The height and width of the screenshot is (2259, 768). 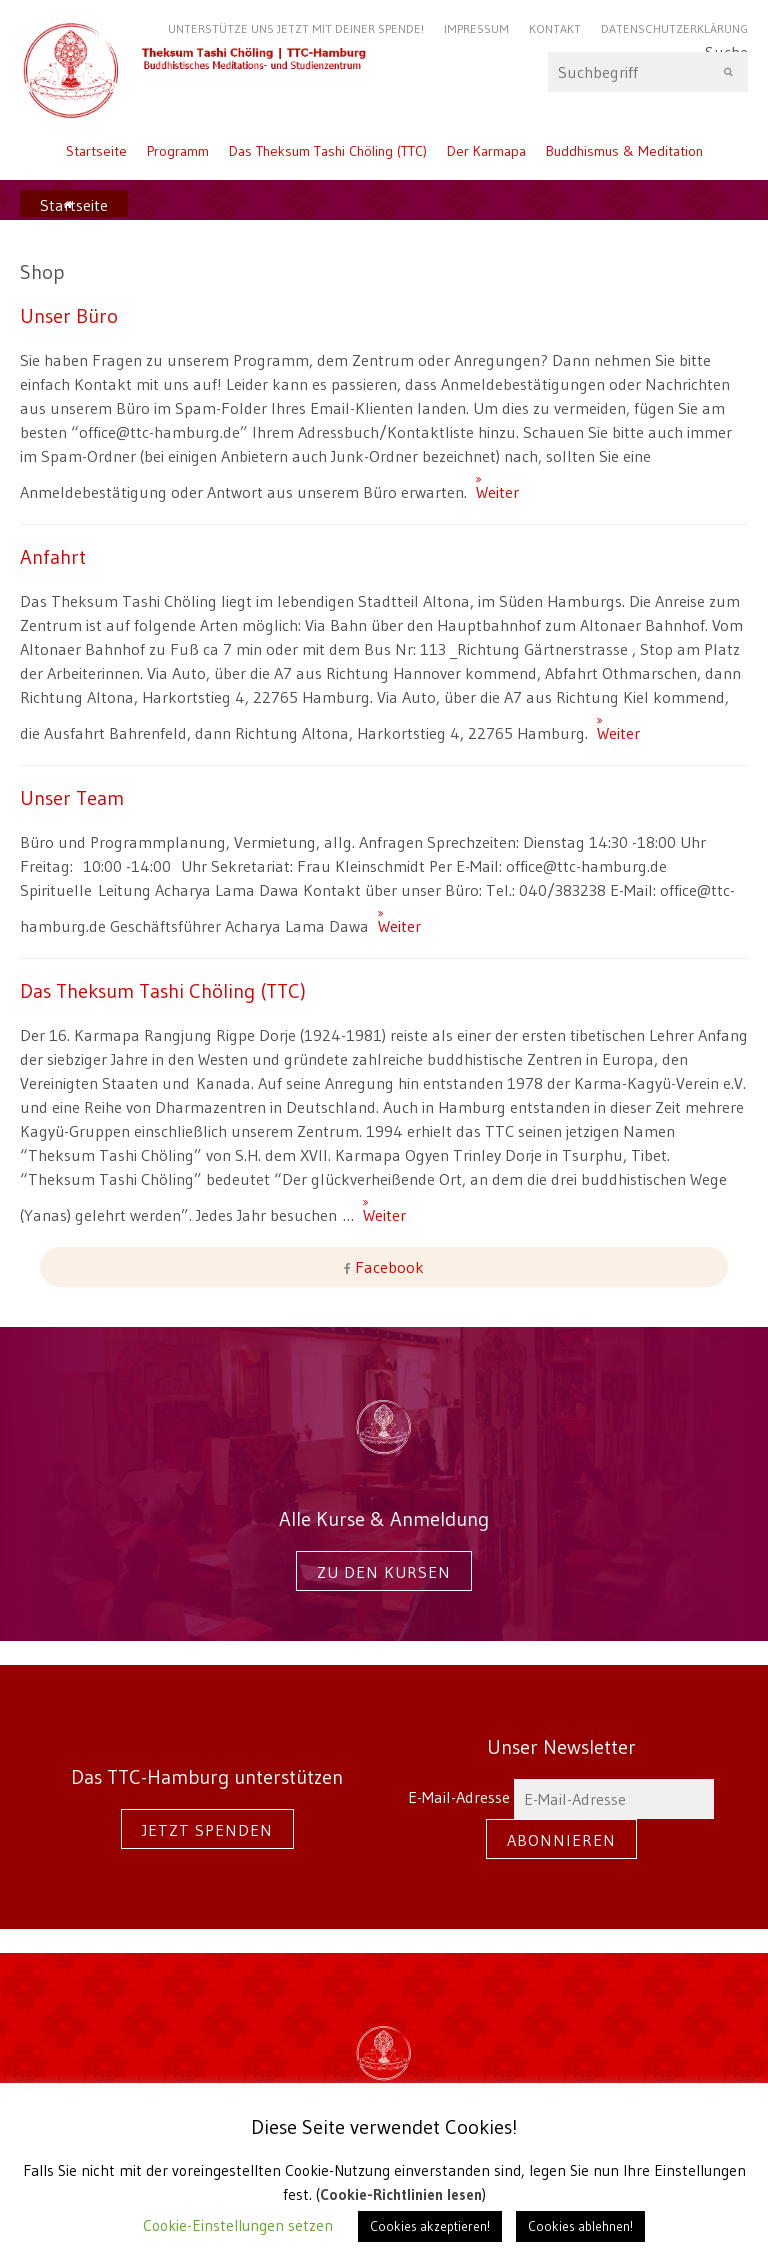 I want to click on Weiter, so click(x=484, y=483).